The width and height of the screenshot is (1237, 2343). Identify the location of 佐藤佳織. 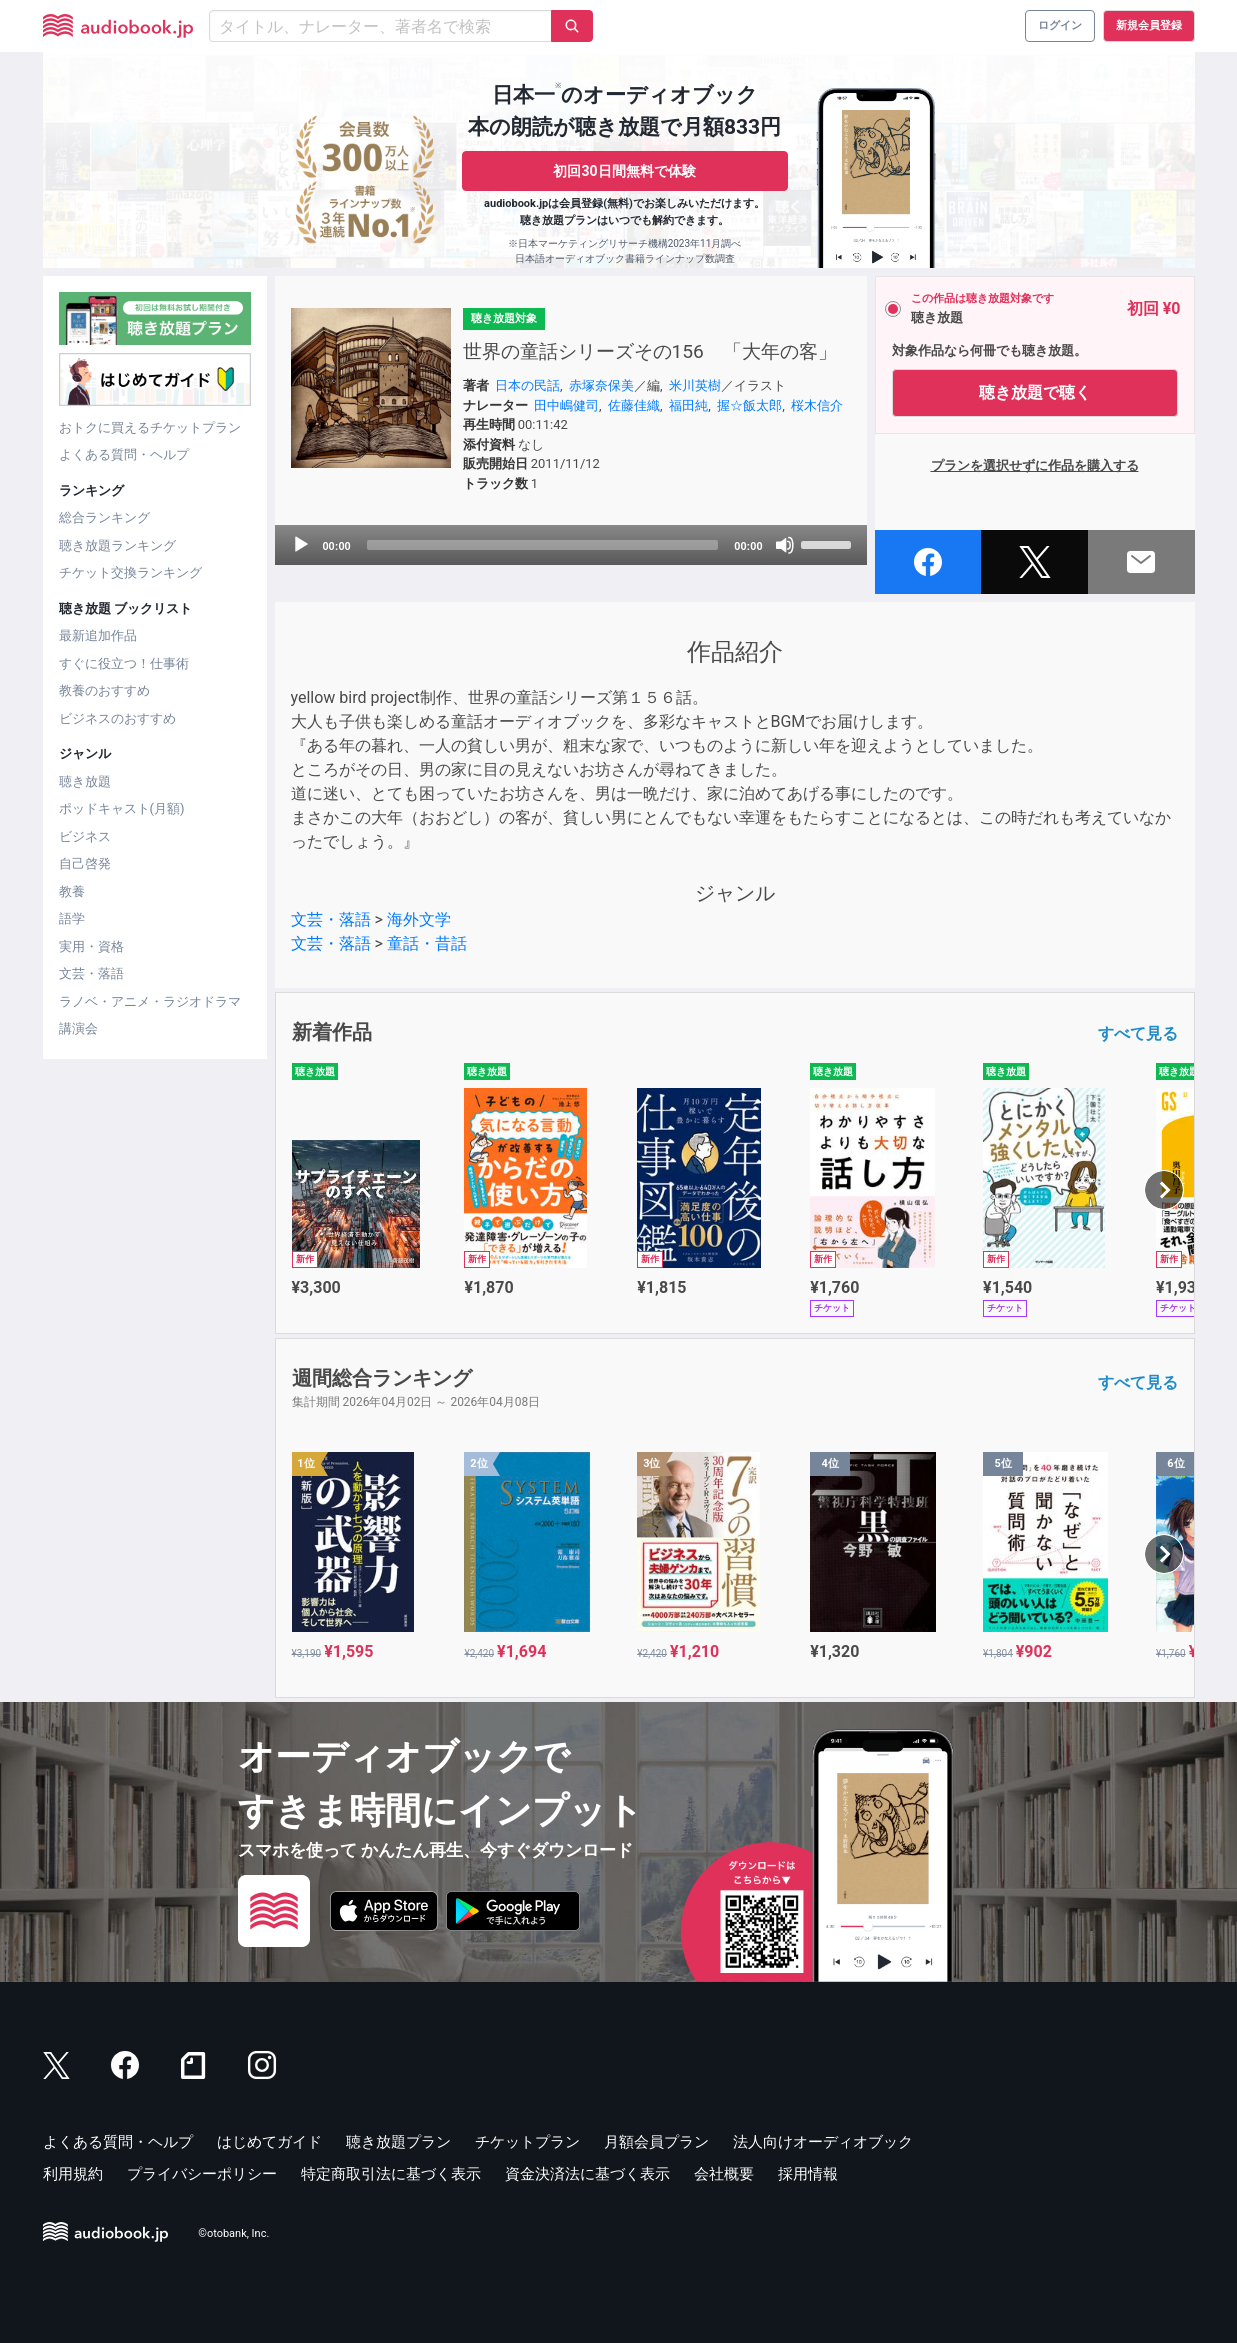
(634, 405).